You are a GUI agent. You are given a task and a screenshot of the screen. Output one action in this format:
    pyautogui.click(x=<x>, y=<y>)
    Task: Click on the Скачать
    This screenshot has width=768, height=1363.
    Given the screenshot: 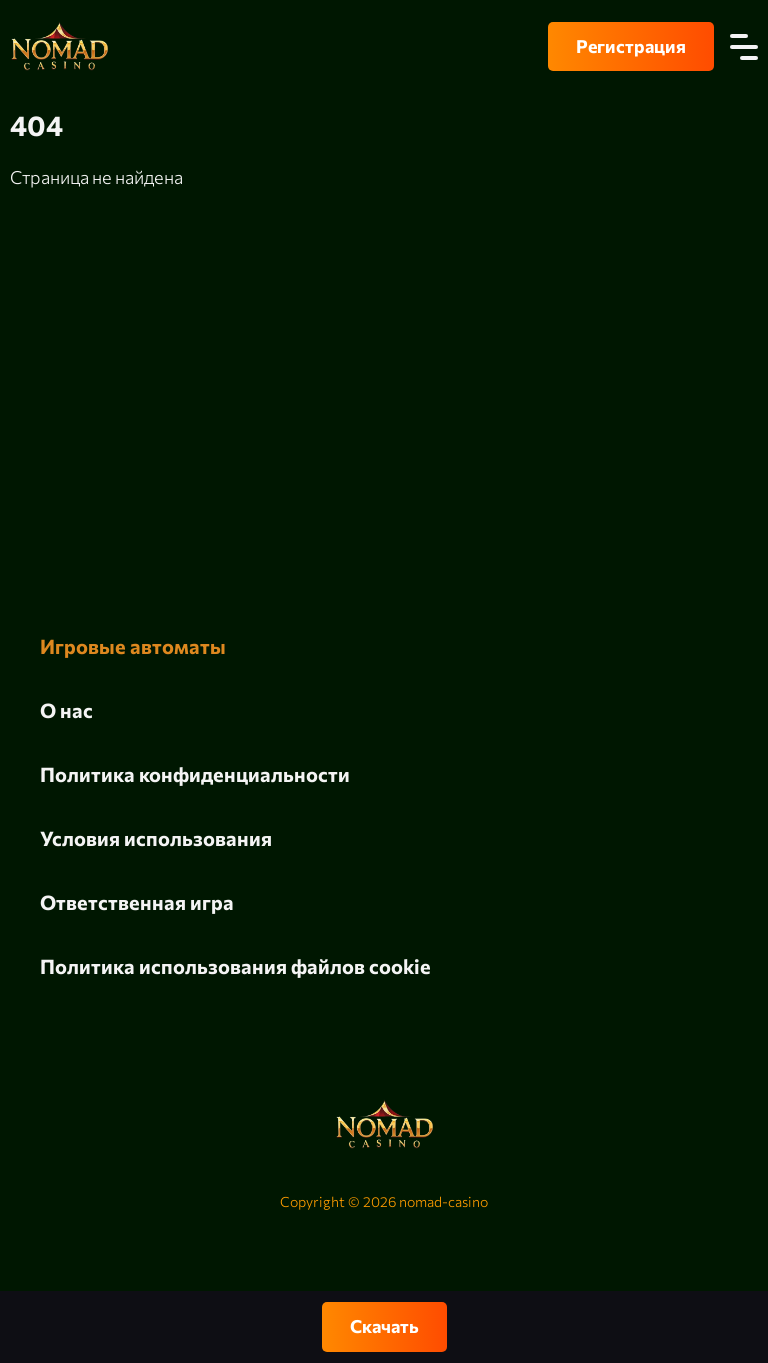 What is the action you would take?
    pyautogui.click(x=384, y=1326)
    